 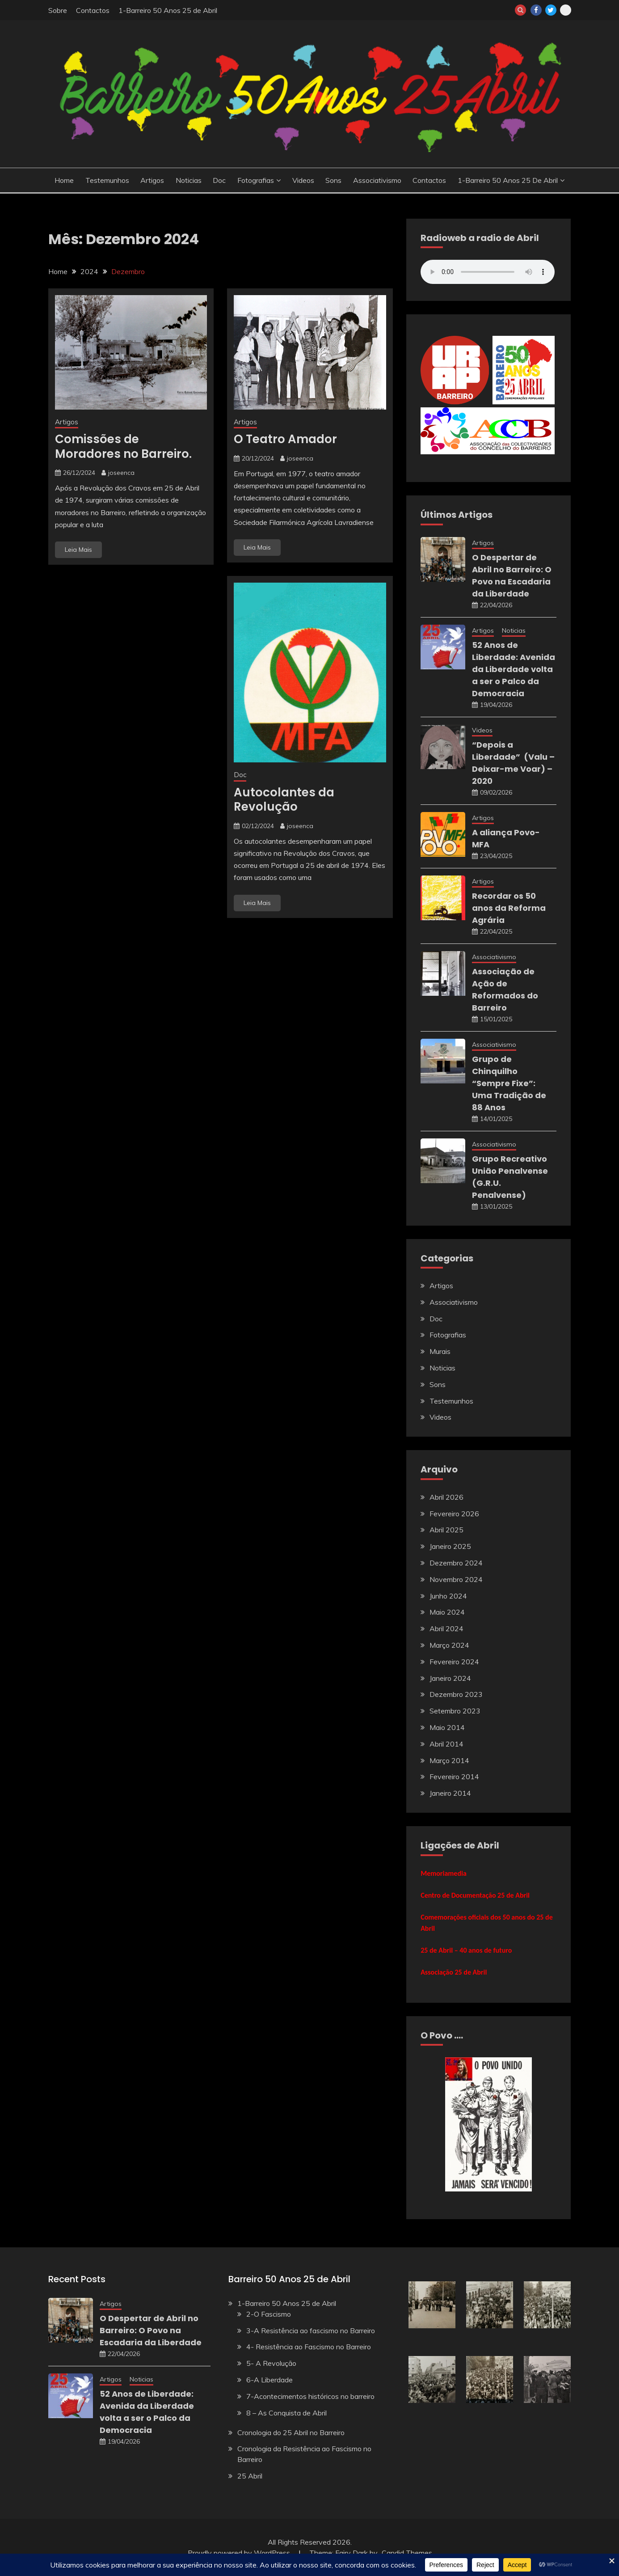 What do you see at coordinates (565, 10) in the screenshot?
I see `barreiroweb` at bounding box center [565, 10].